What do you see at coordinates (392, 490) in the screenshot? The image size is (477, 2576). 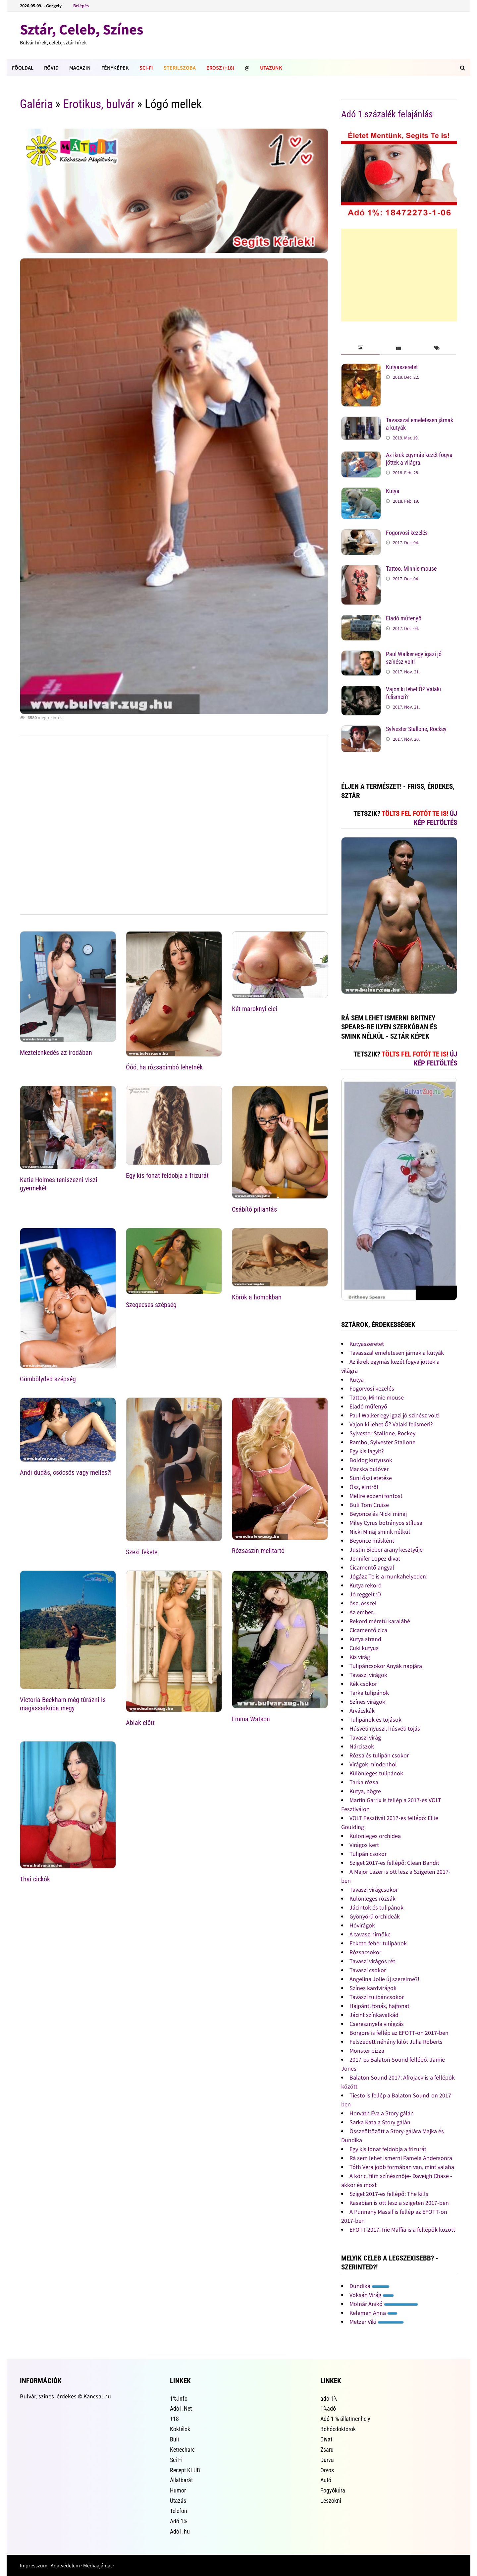 I see `Kutya` at bounding box center [392, 490].